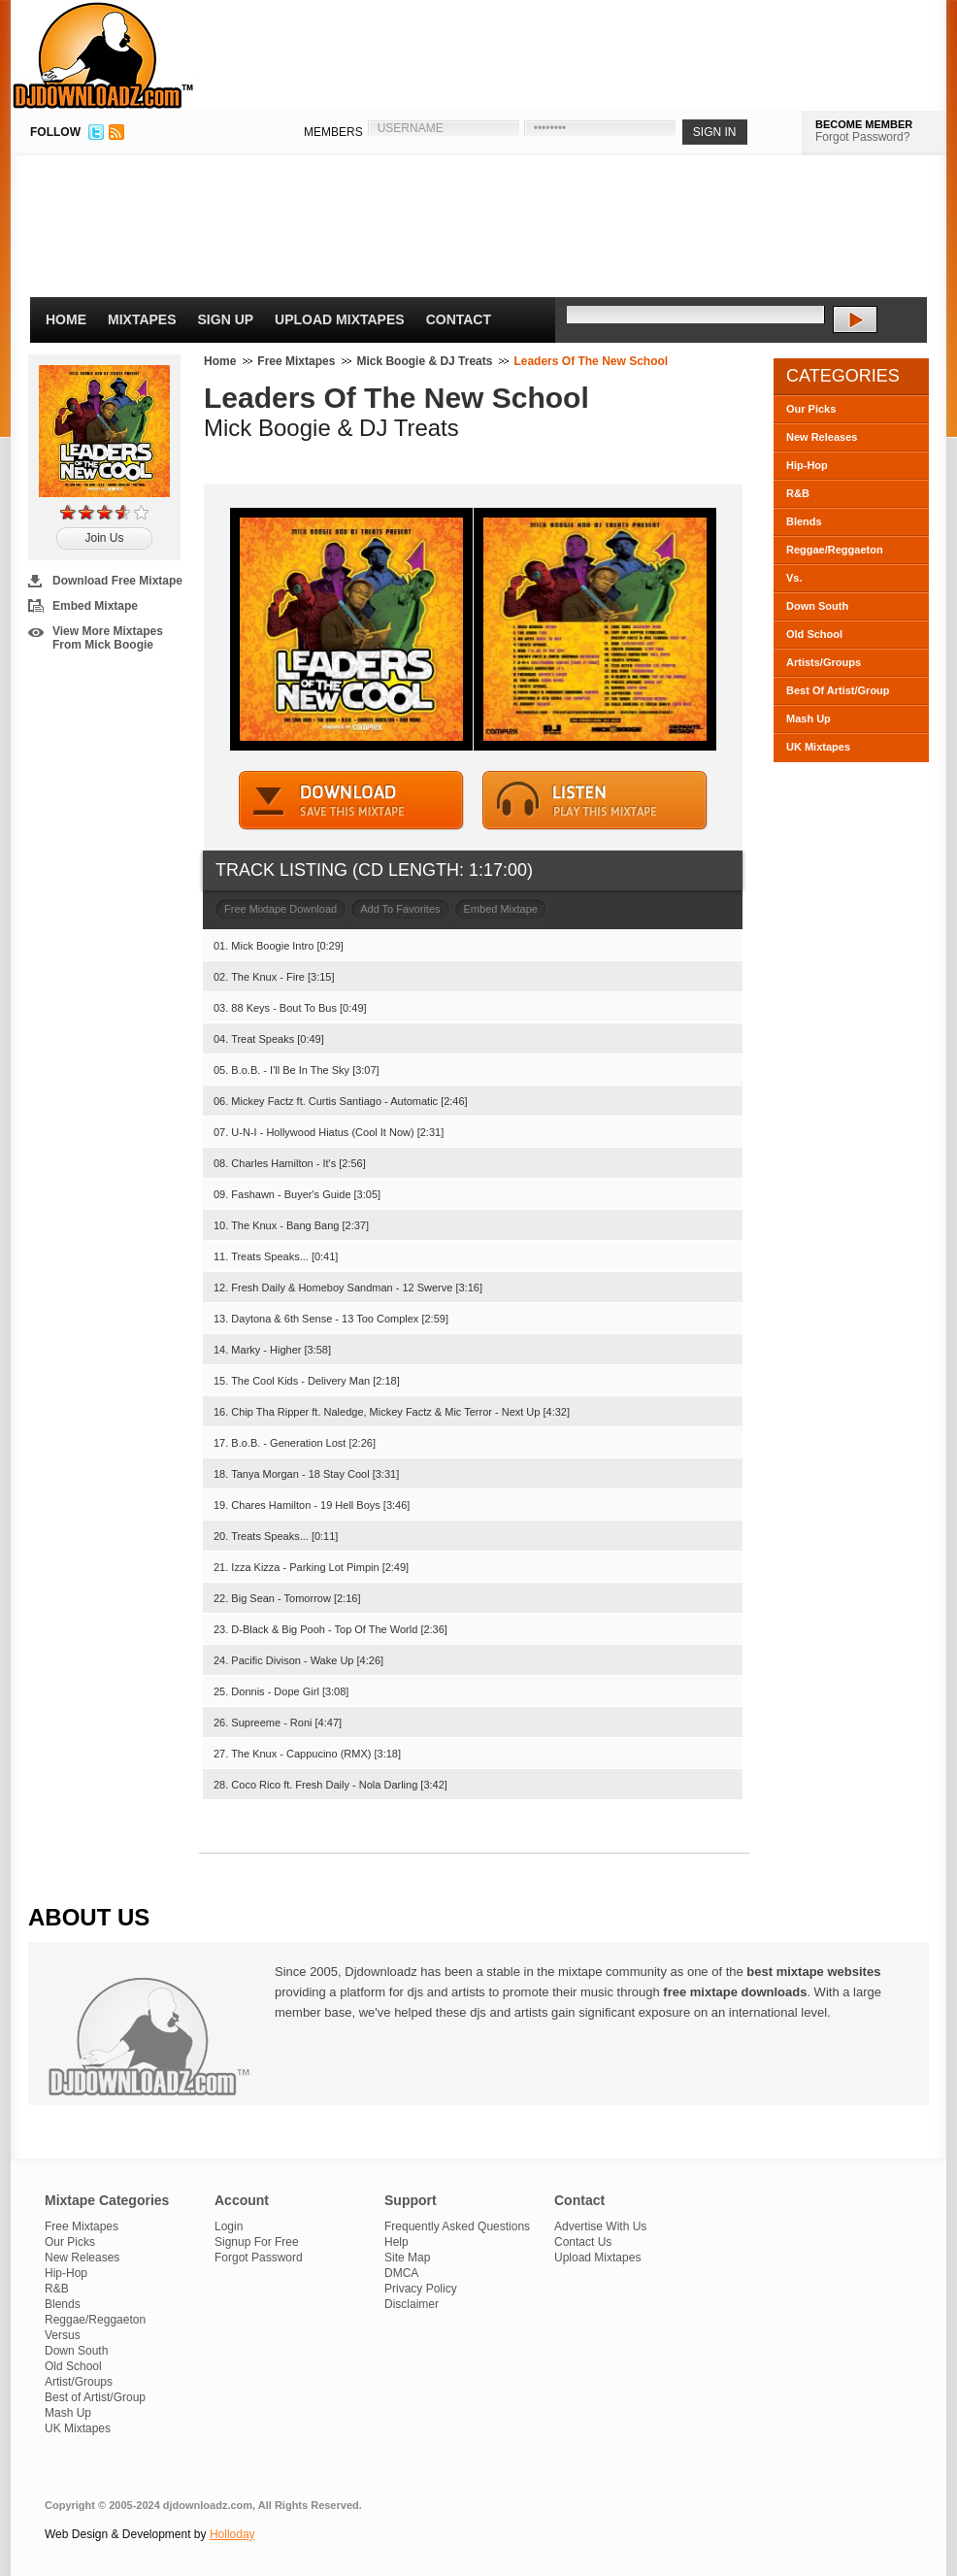 The width and height of the screenshot is (957, 2576). Describe the element at coordinates (256, 2242) in the screenshot. I see `Signup For Free` at that location.